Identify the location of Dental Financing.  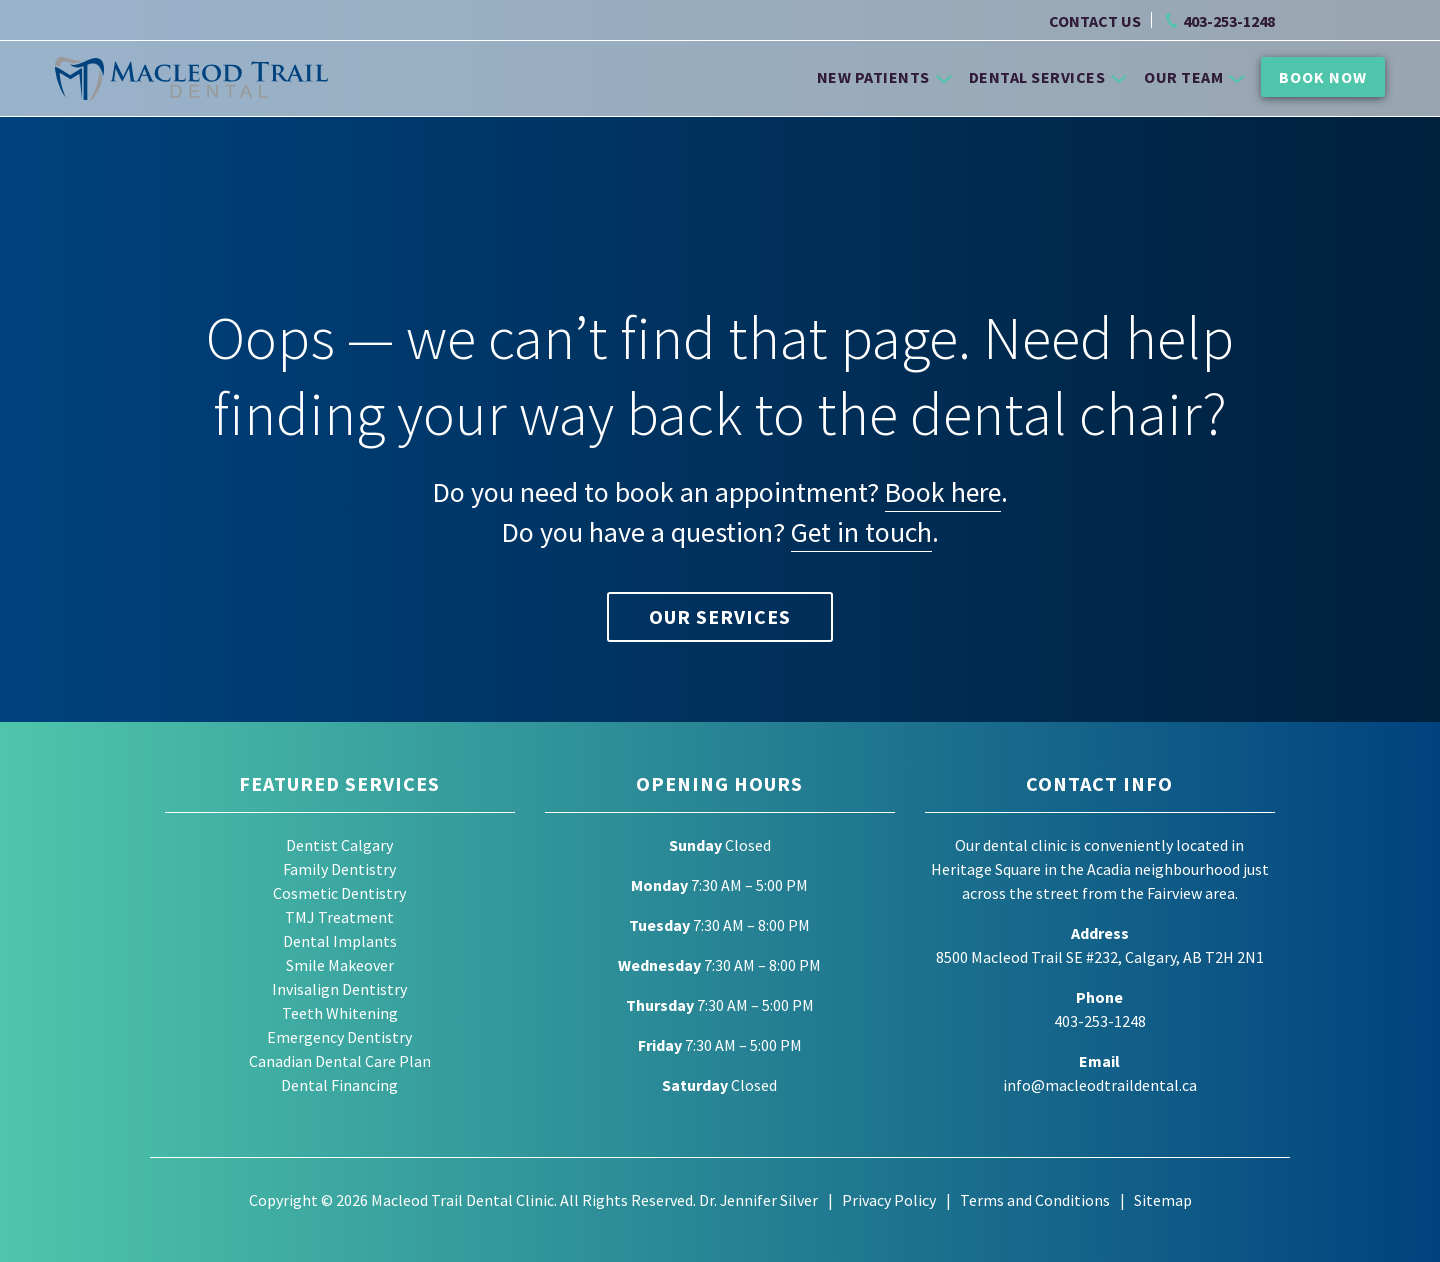
(339, 1085).